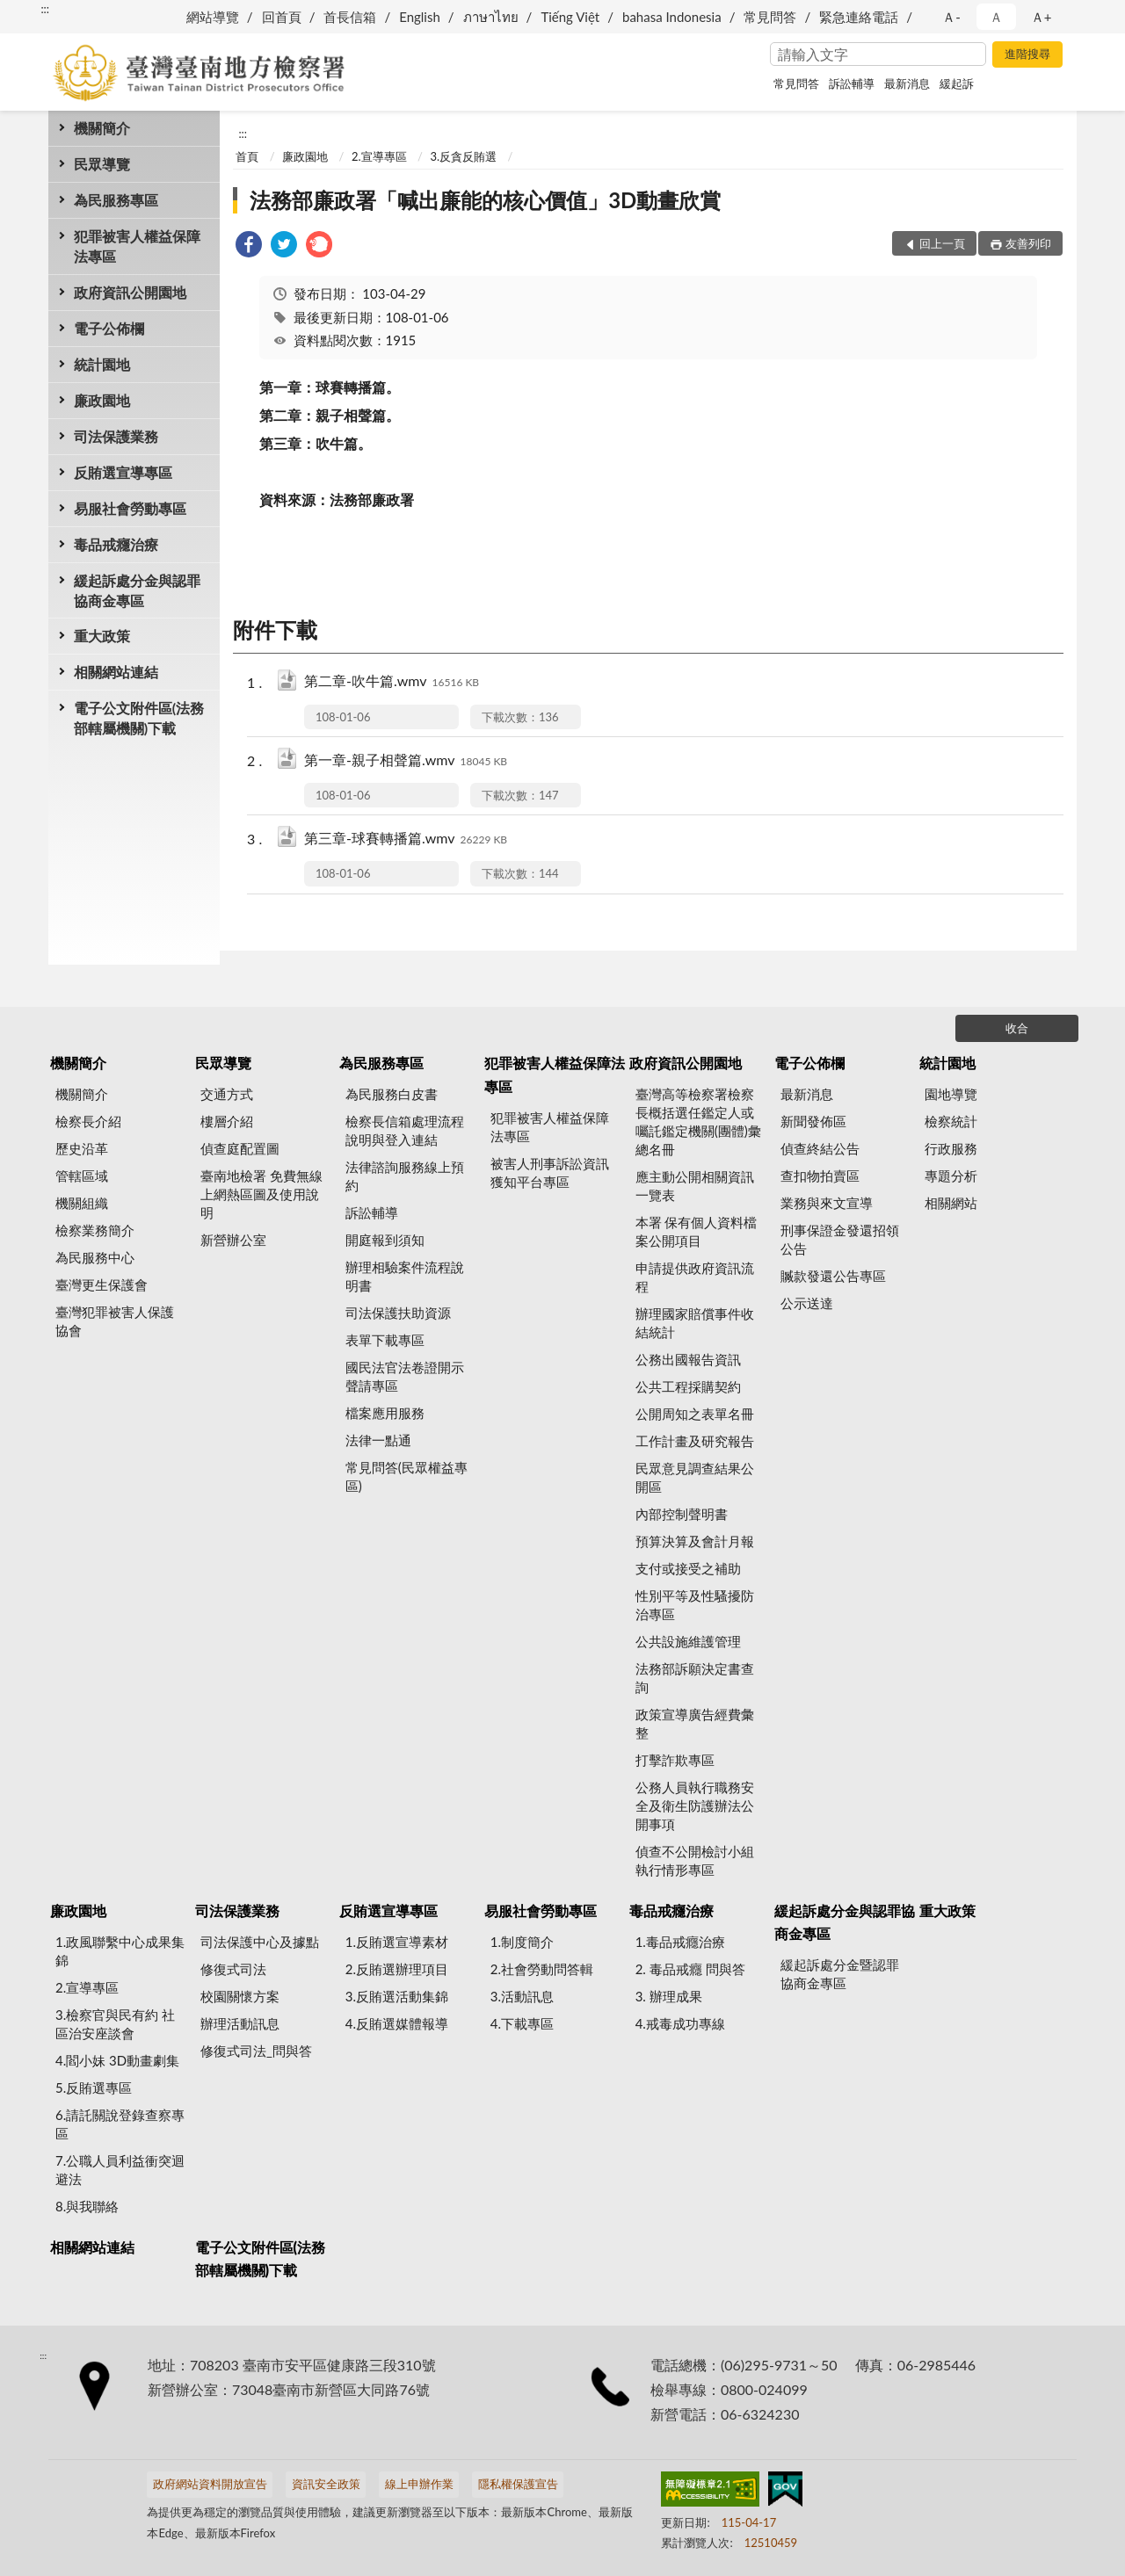 Image resolution: width=1125 pixels, height=2576 pixels. Describe the element at coordinates (233, 1240) in the screenshot. I see `新營辦公室` at that location.